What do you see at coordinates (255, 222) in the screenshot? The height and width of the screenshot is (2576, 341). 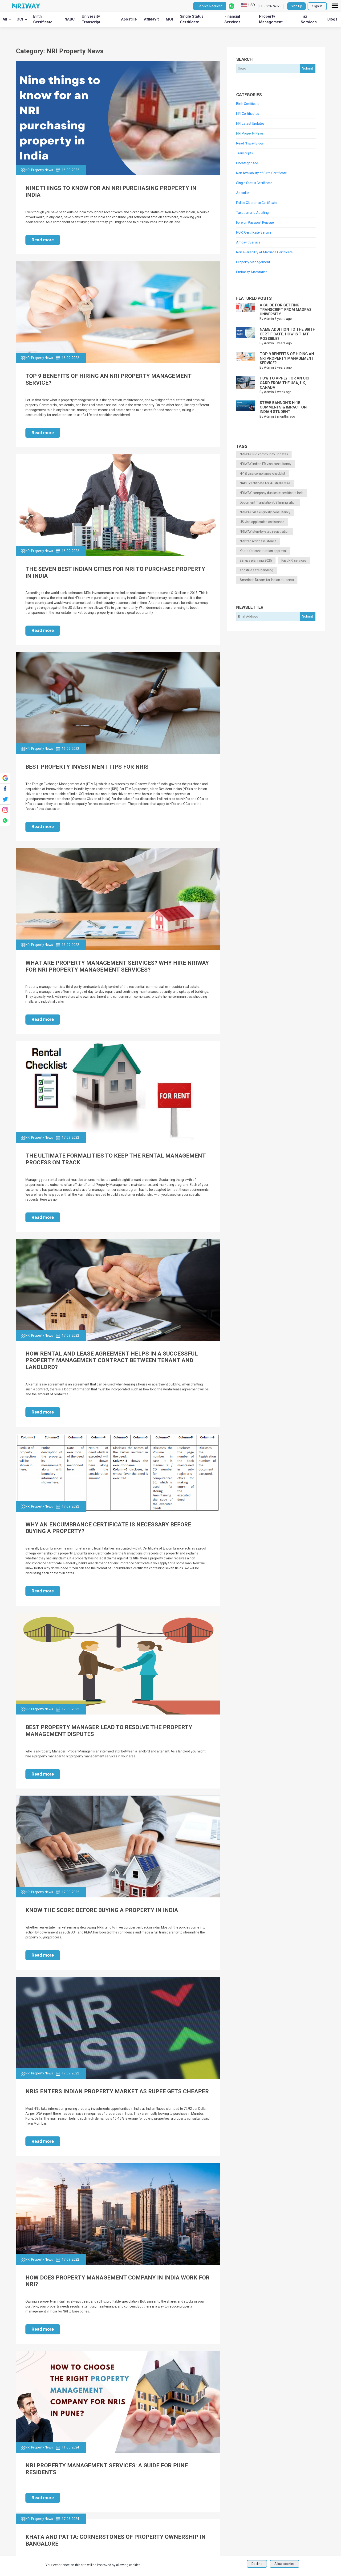 I see `Foreign Passport Reissue` at bounding box center [255, 222].